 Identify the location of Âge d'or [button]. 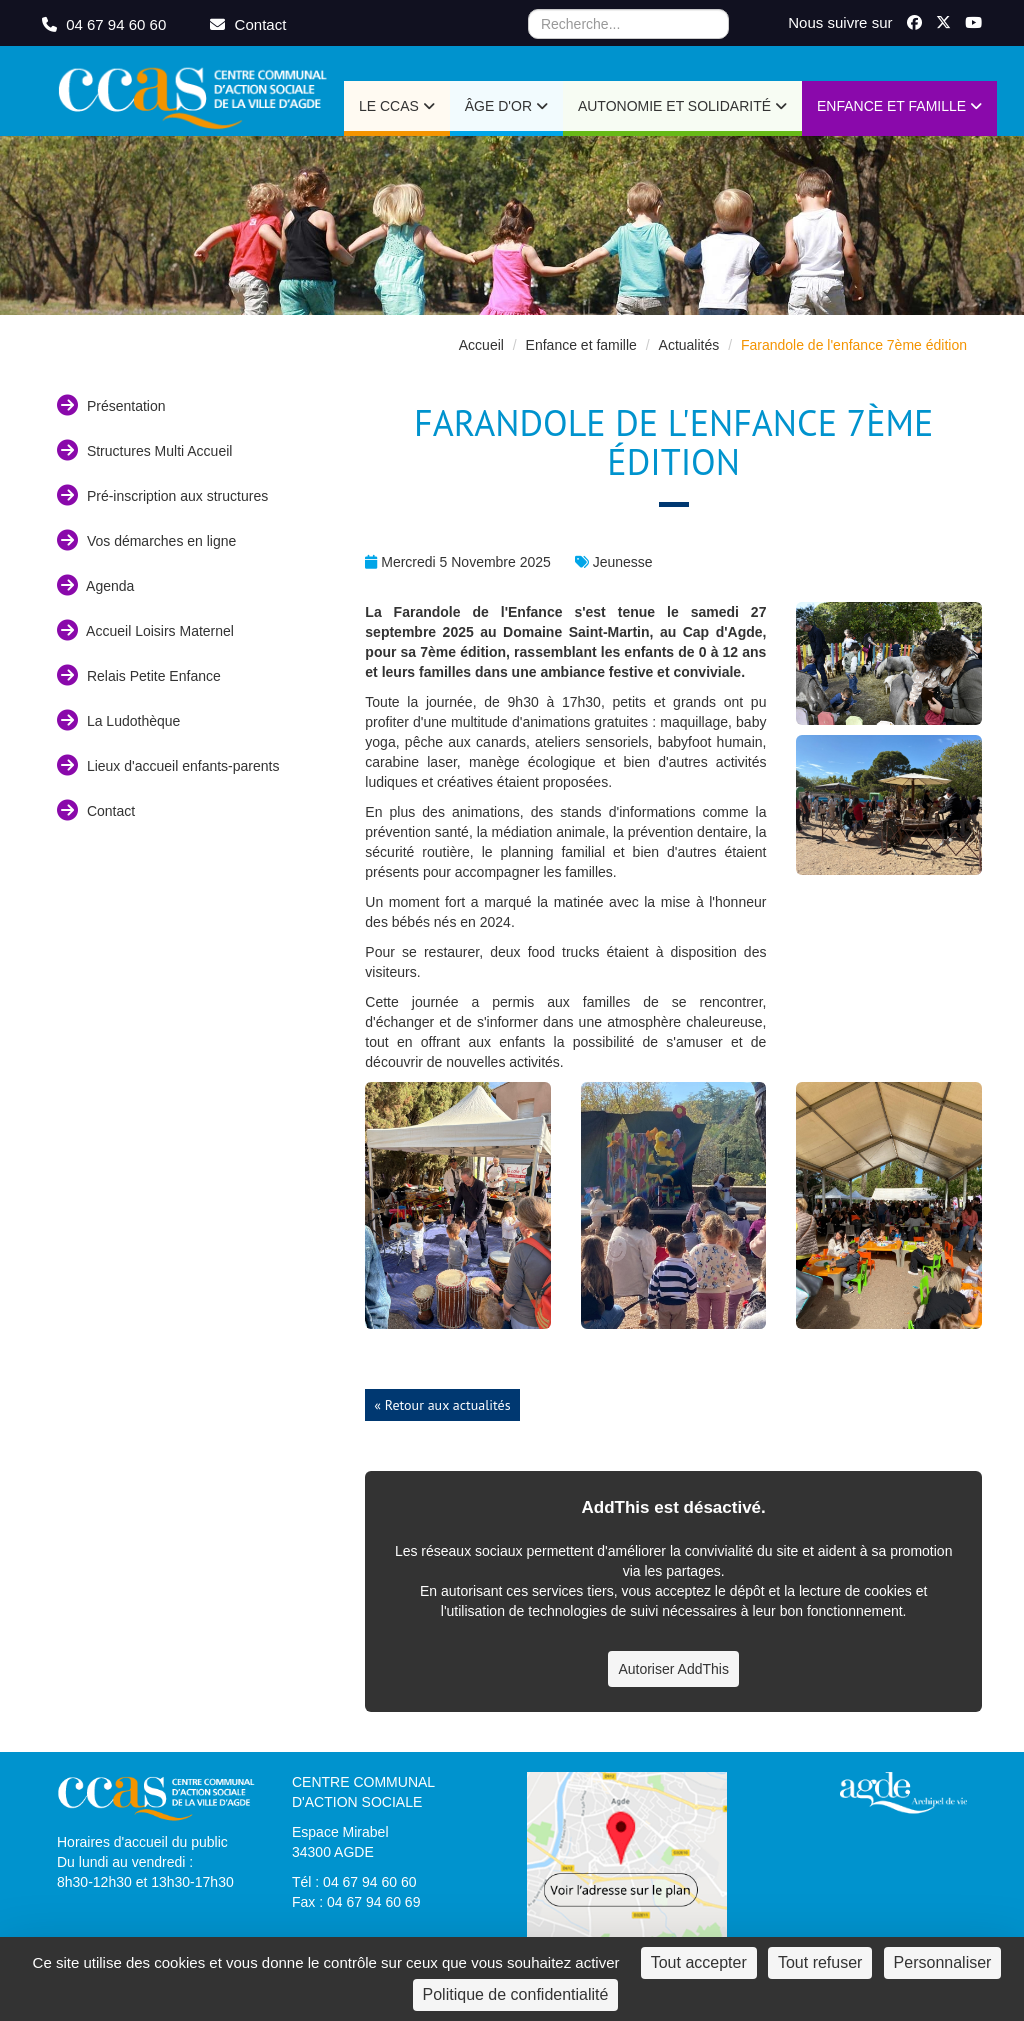
(506, 106).